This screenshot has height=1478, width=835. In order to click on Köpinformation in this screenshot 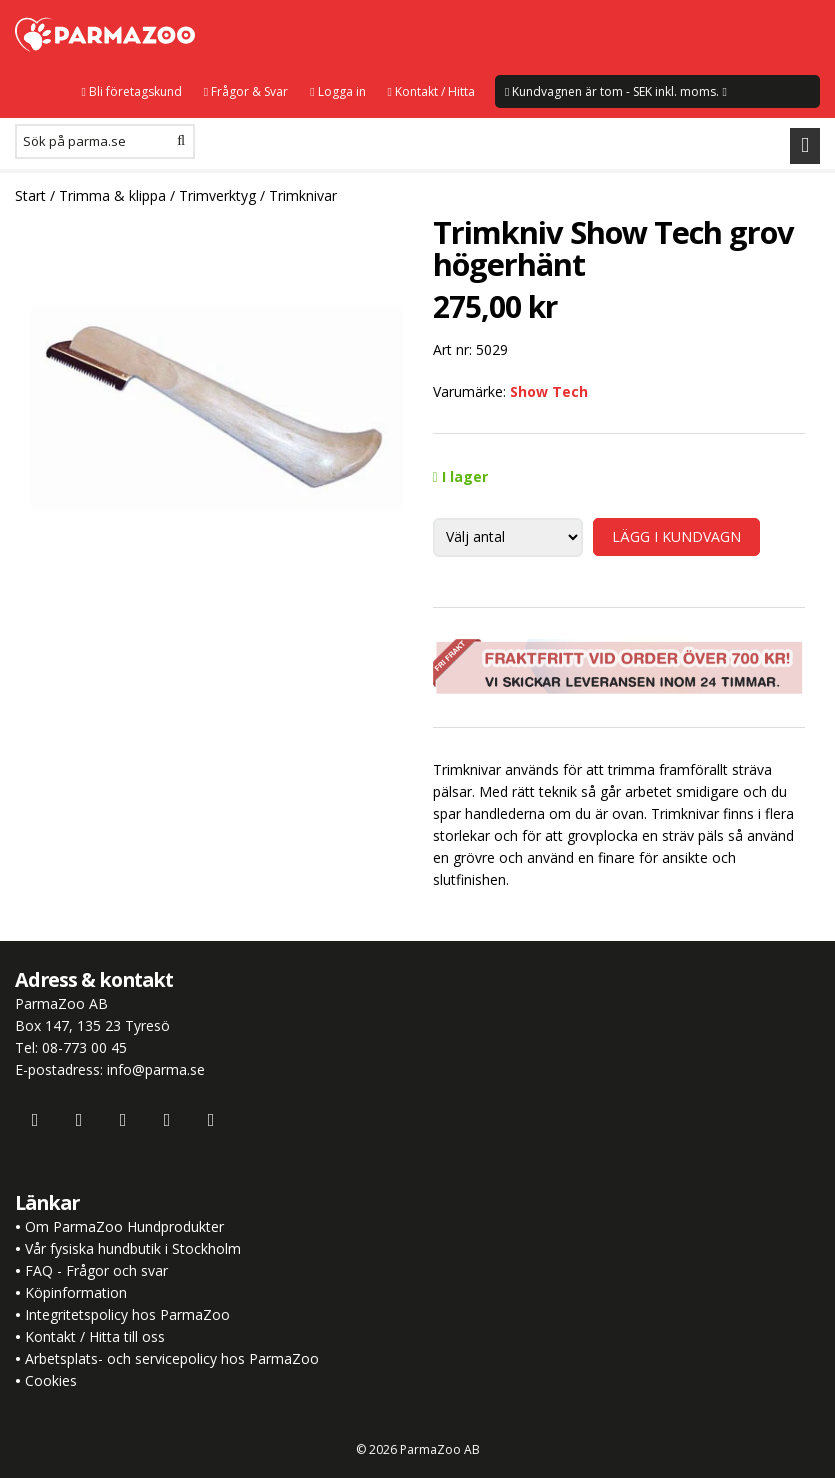, I will do `click(76, 1292)`.